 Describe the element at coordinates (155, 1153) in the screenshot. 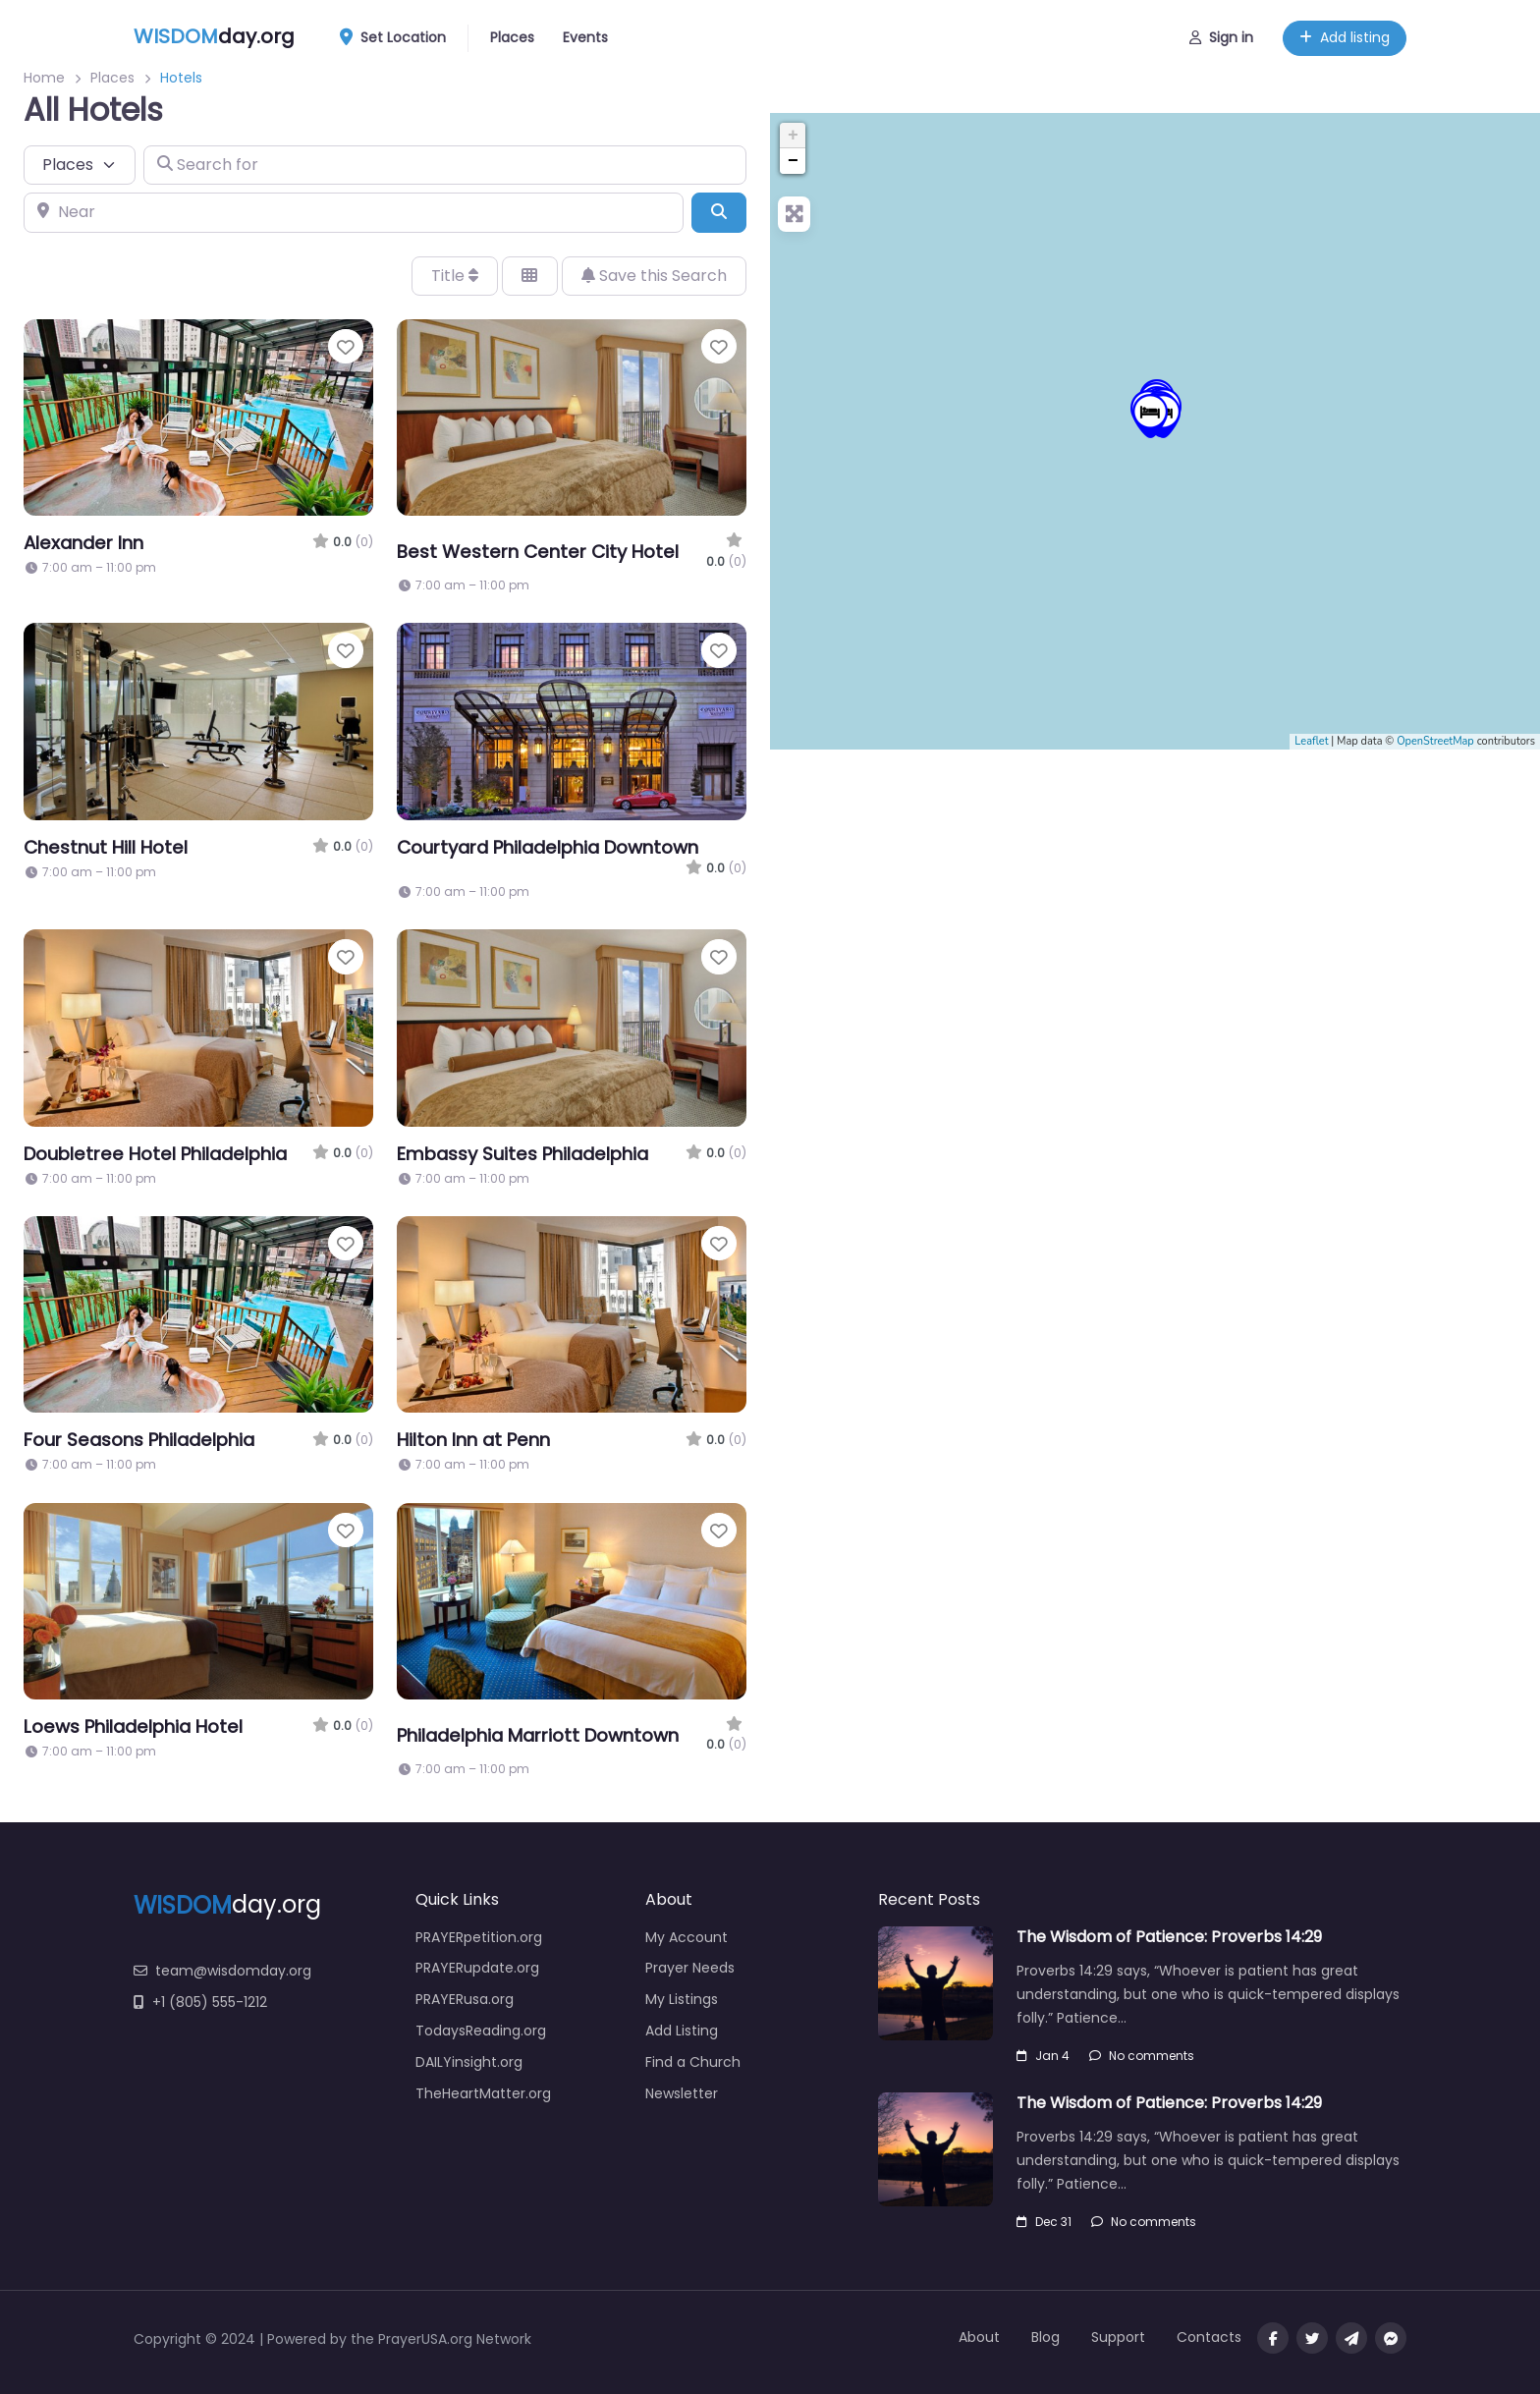

I see `Doubletree Hotel Philadelphia` at that location.